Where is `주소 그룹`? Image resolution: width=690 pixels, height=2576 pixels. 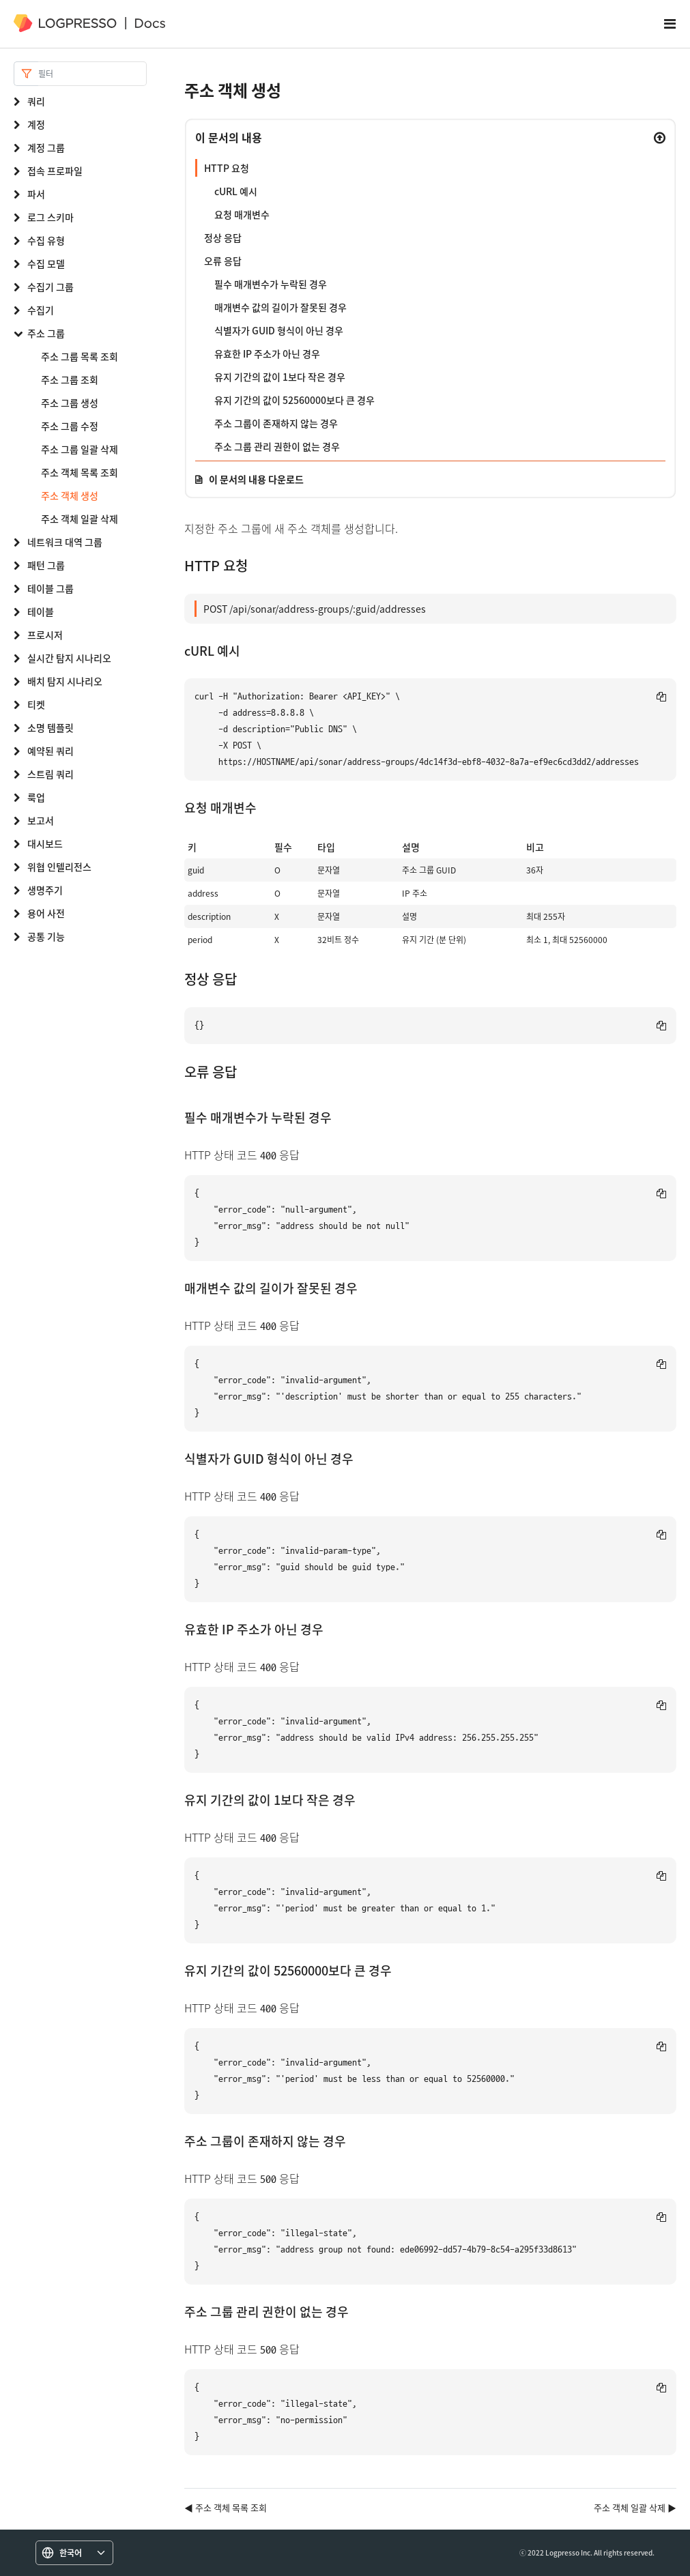 주소 그룹 is located at coordinates (46, 333).